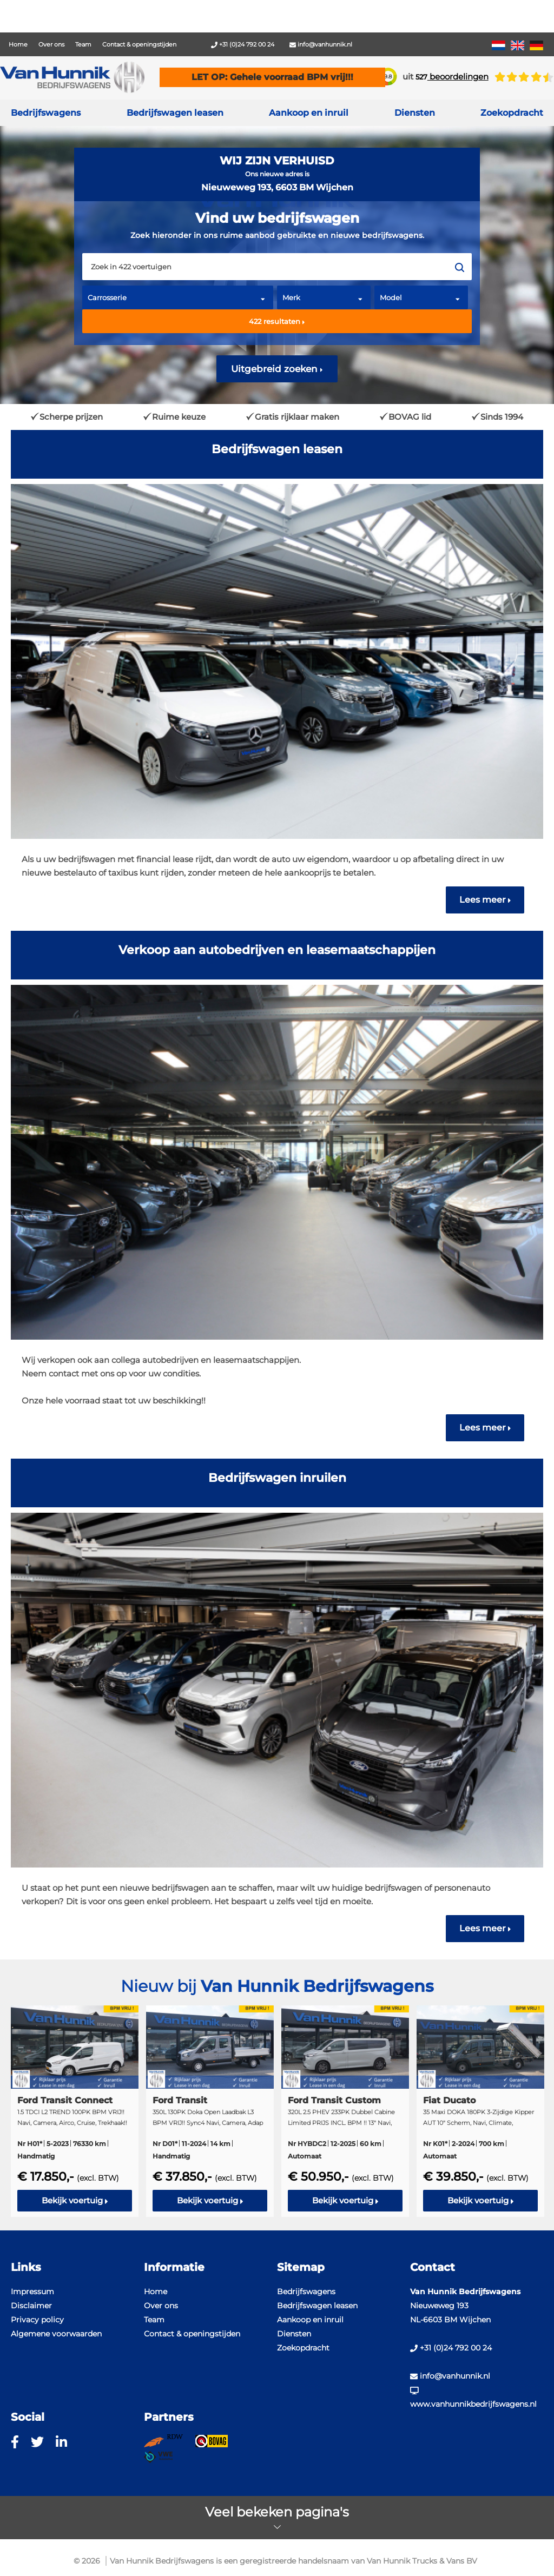 The image size is (554, 2576). What do you see at coordinates (277, 321) in the screenshot?
I see `resultaten` at bounding box center [277, 321].